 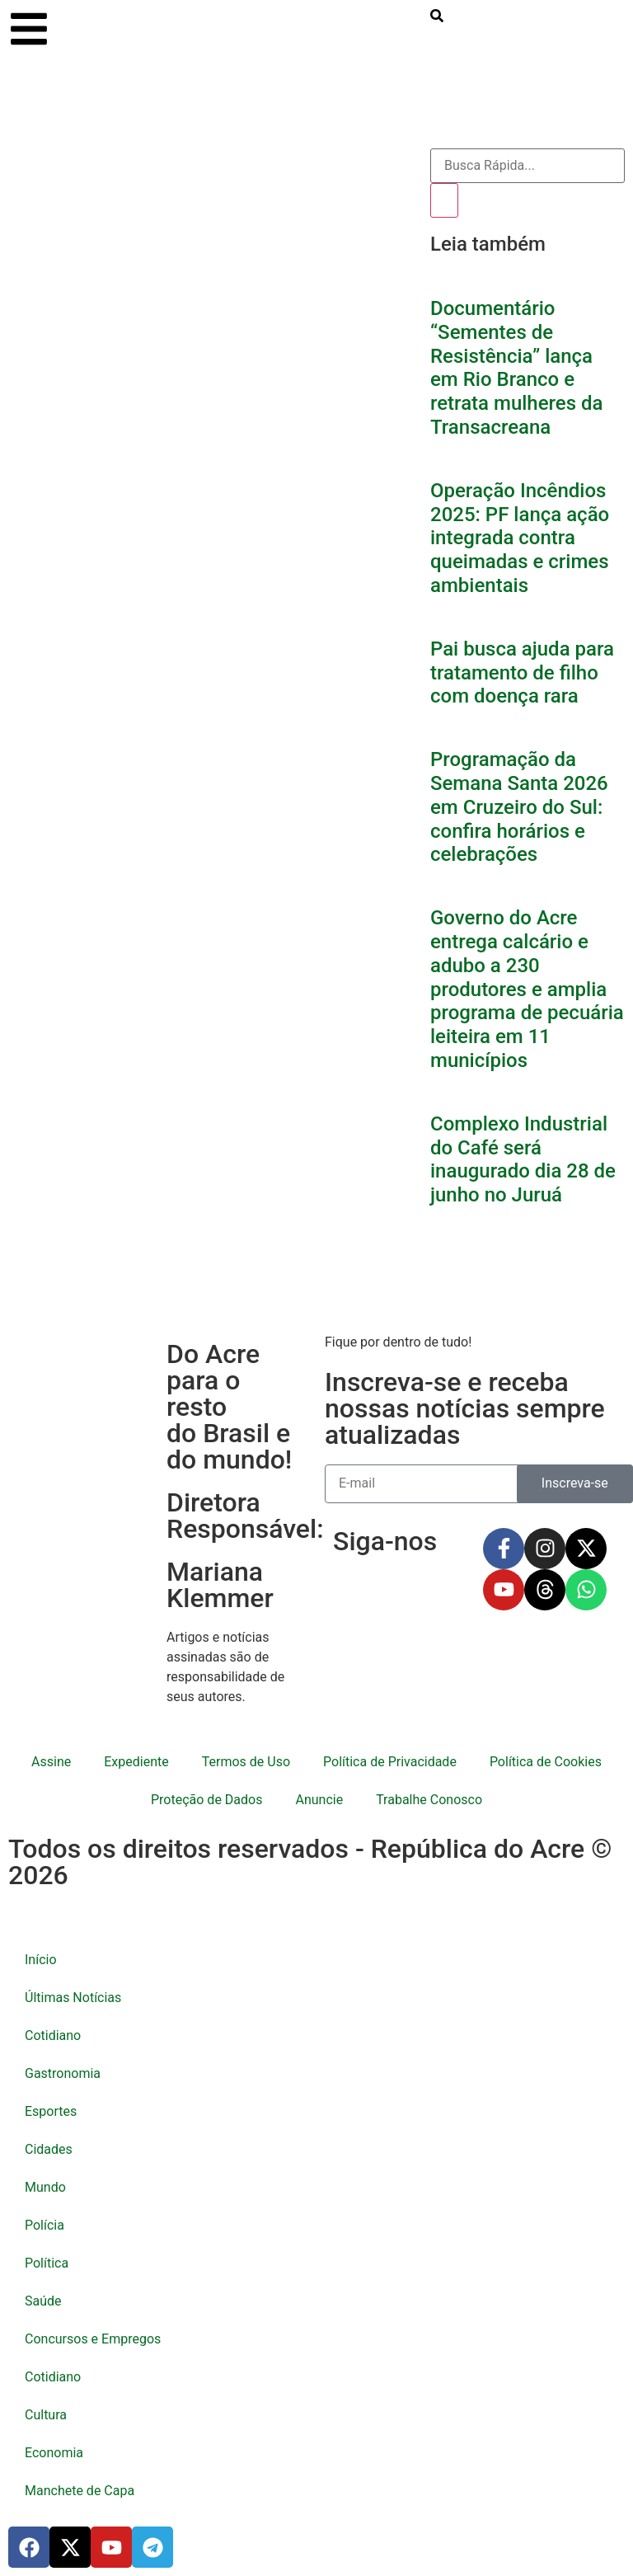 What do you see at coordinates (51, 2111) in the screenshot?
I see `Esportes` at bounding box center [51, 2111].